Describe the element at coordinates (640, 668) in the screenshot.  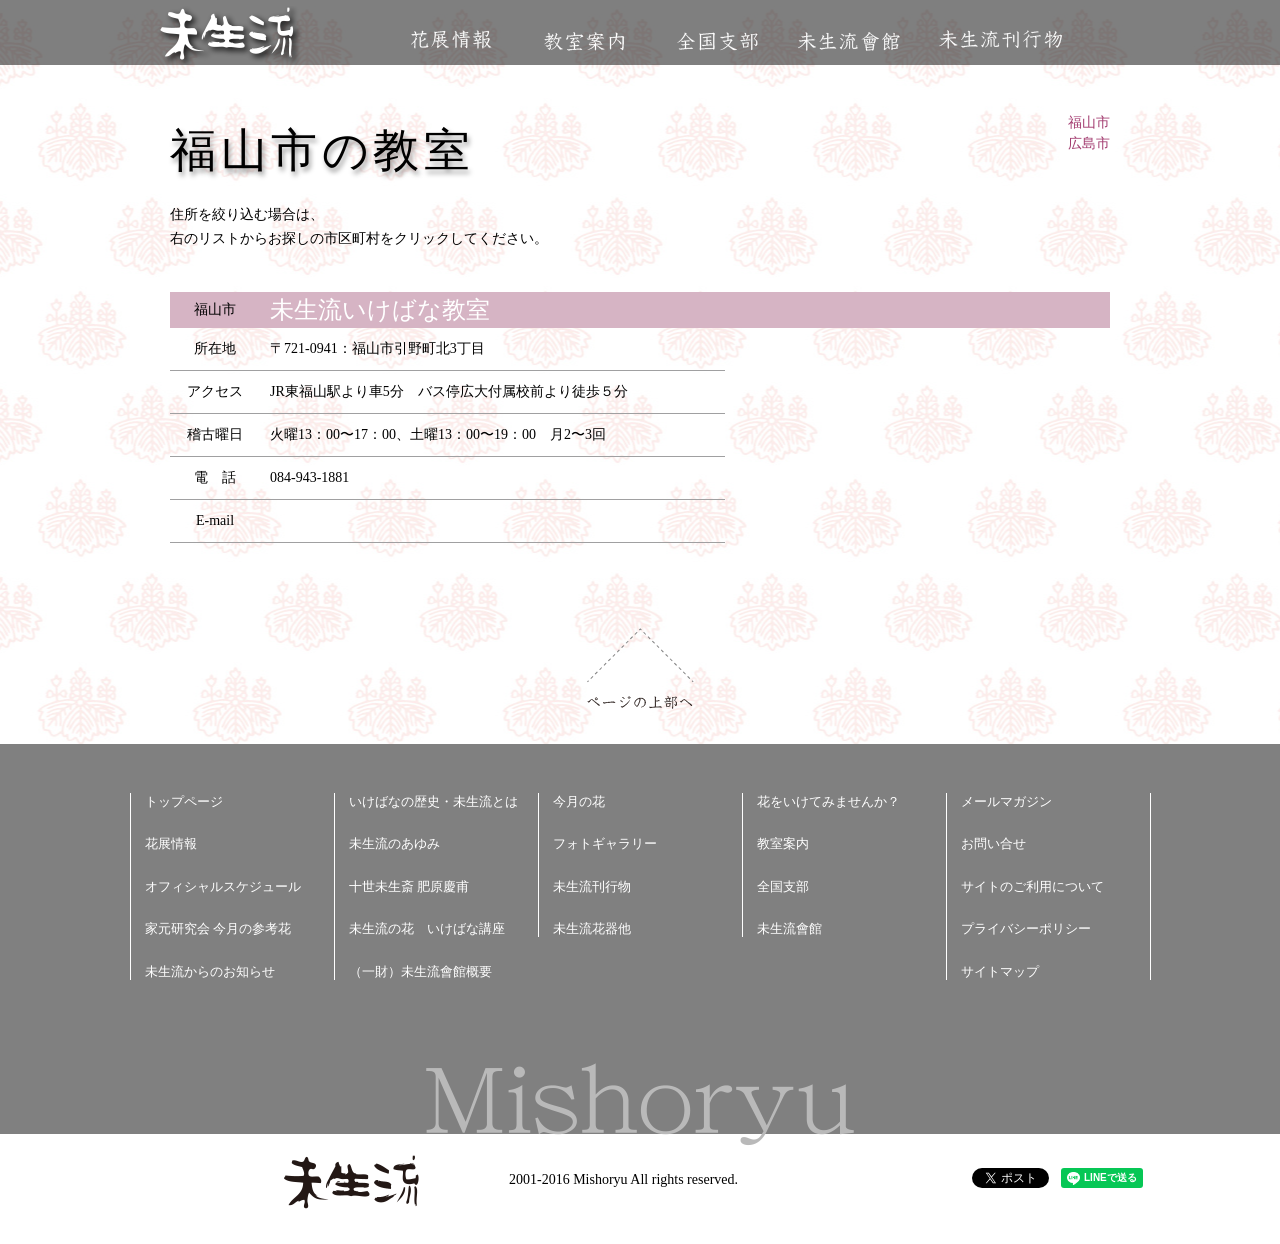
I see `ページの上部へ` at that location.